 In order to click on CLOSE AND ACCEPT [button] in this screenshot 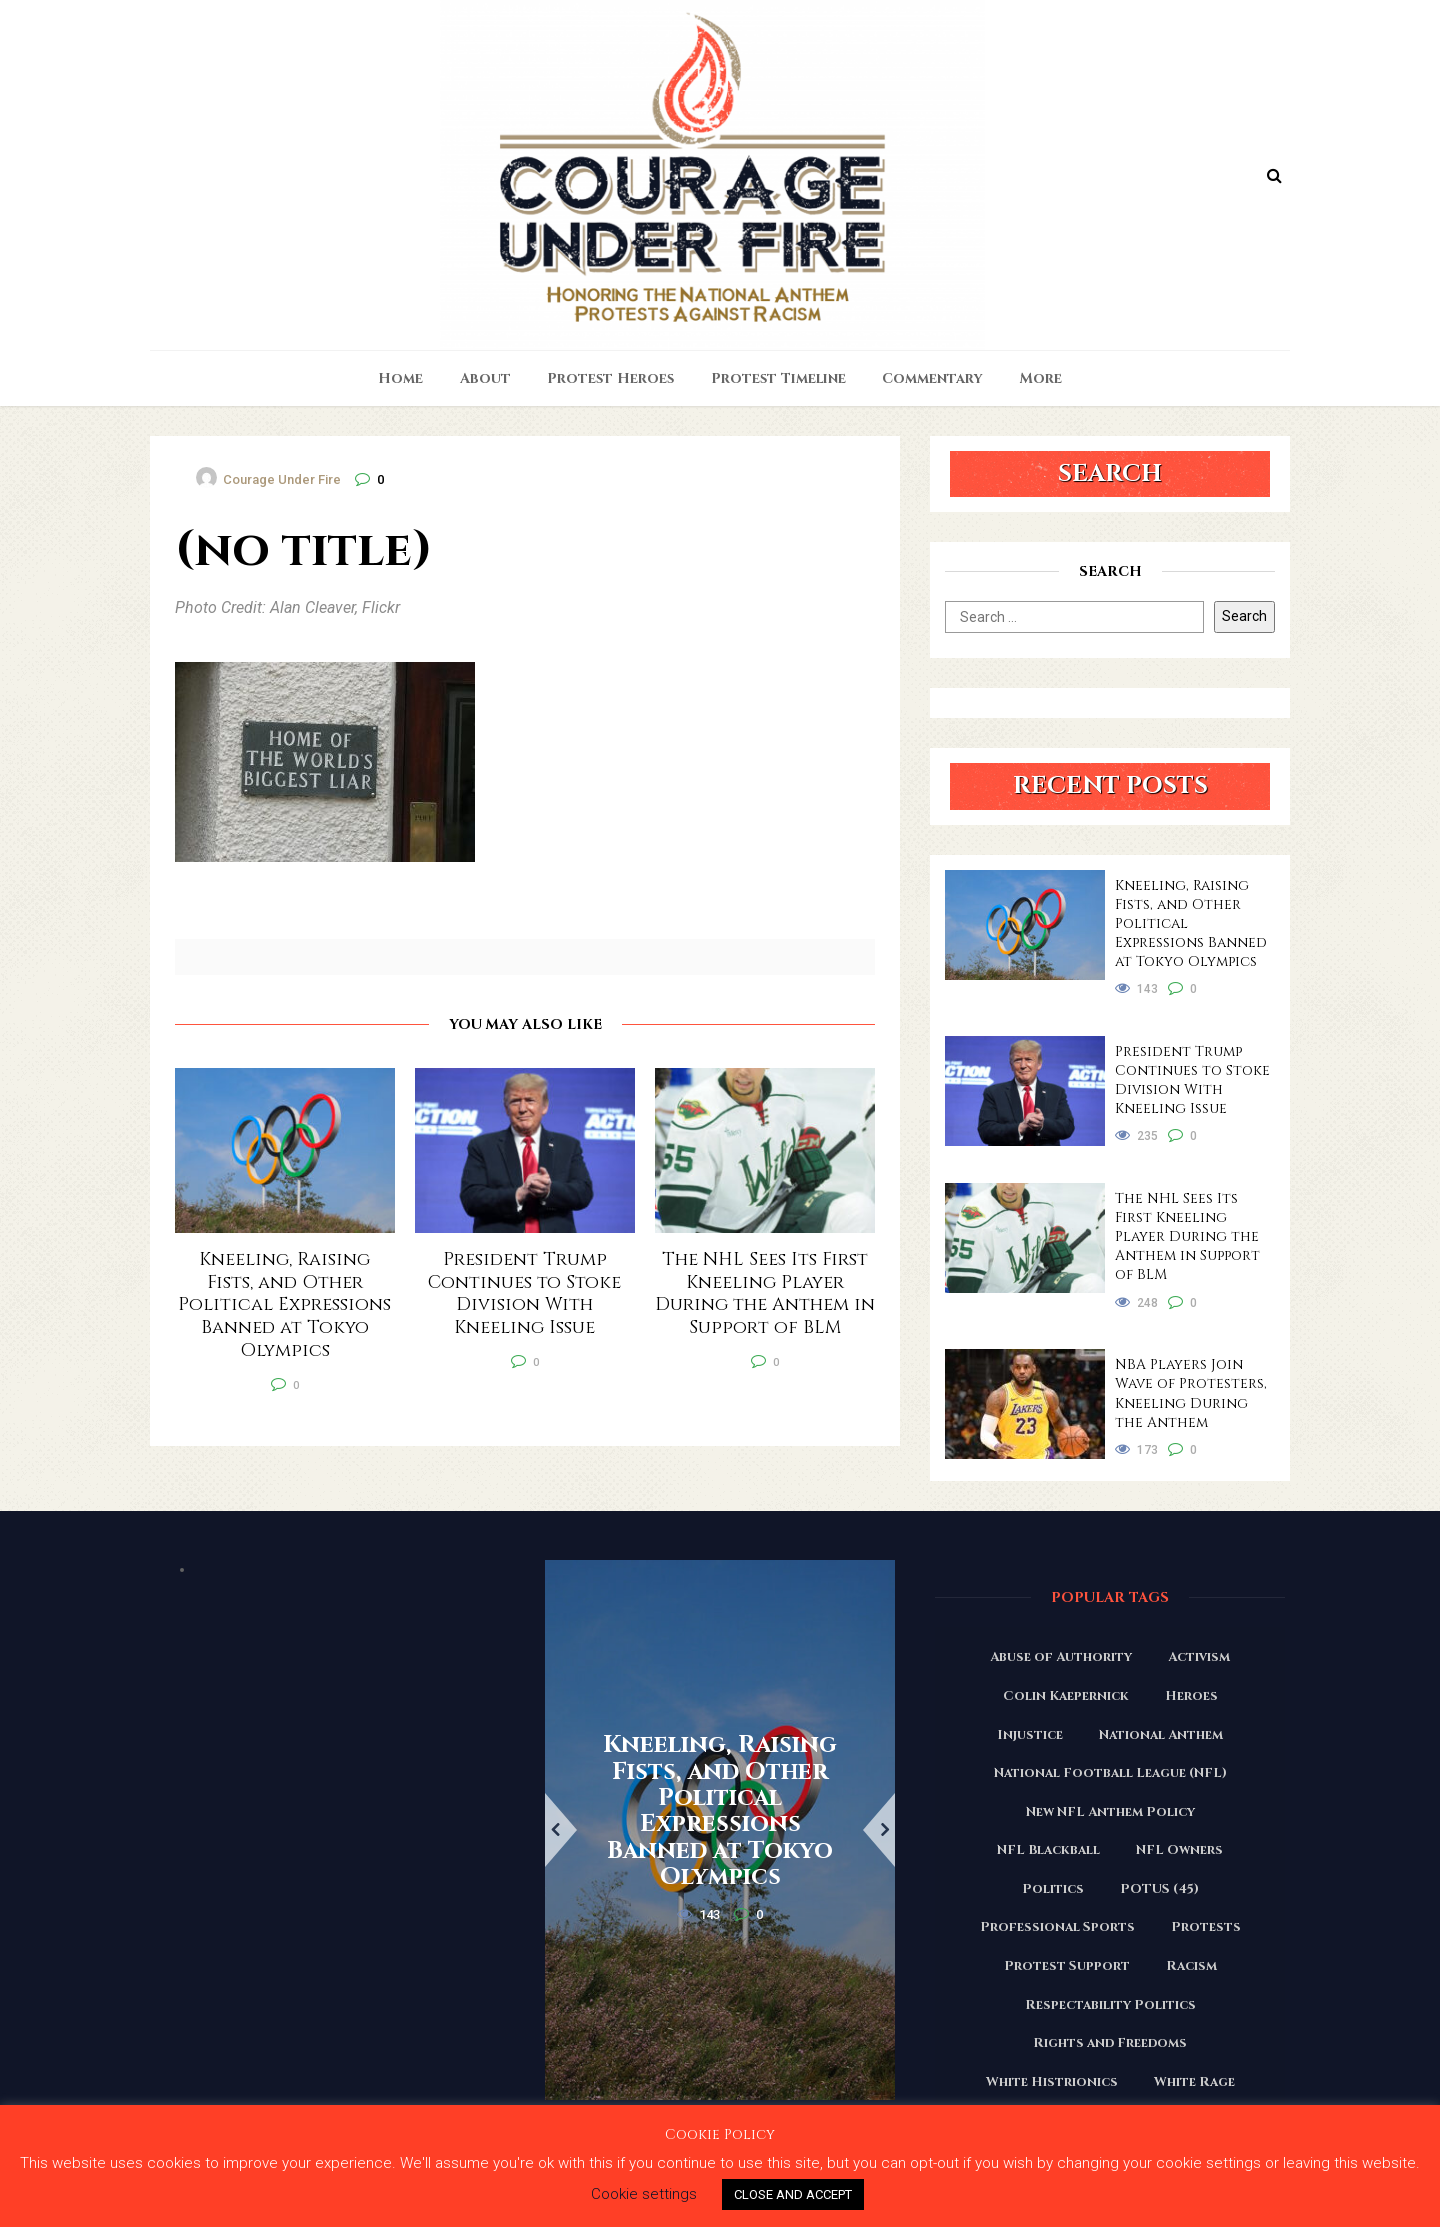, I will do `click(793, 2194)`.